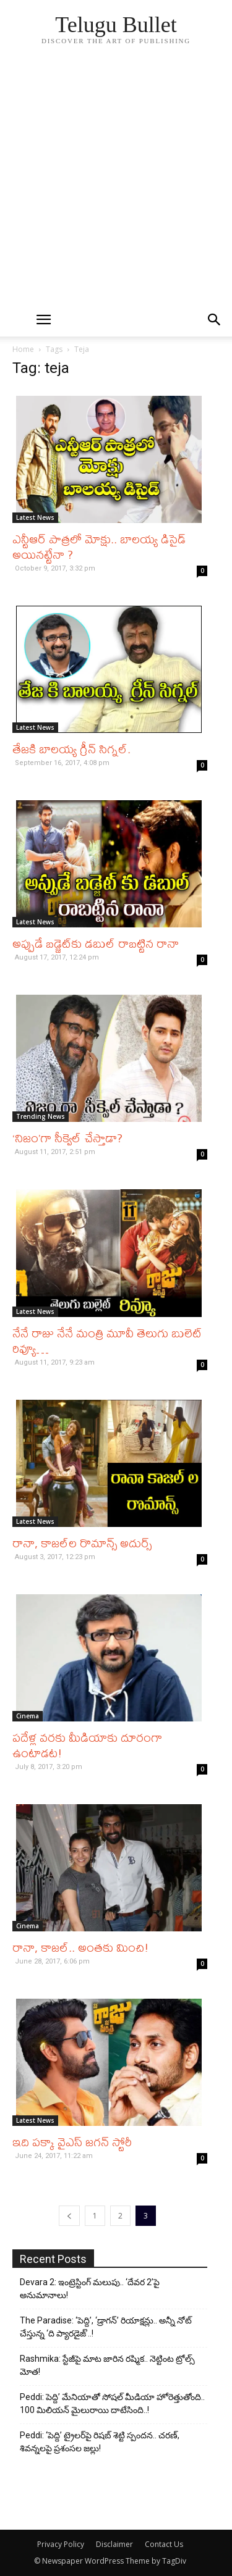 Image resolution: width=232 pixels, height=2576 pixels. Describe the element at coordinates (72, 2142) in the screenshot. I see `ఇది పక్కా వైఎస్‌ జగన్‌ స్టోరీ` at that location.